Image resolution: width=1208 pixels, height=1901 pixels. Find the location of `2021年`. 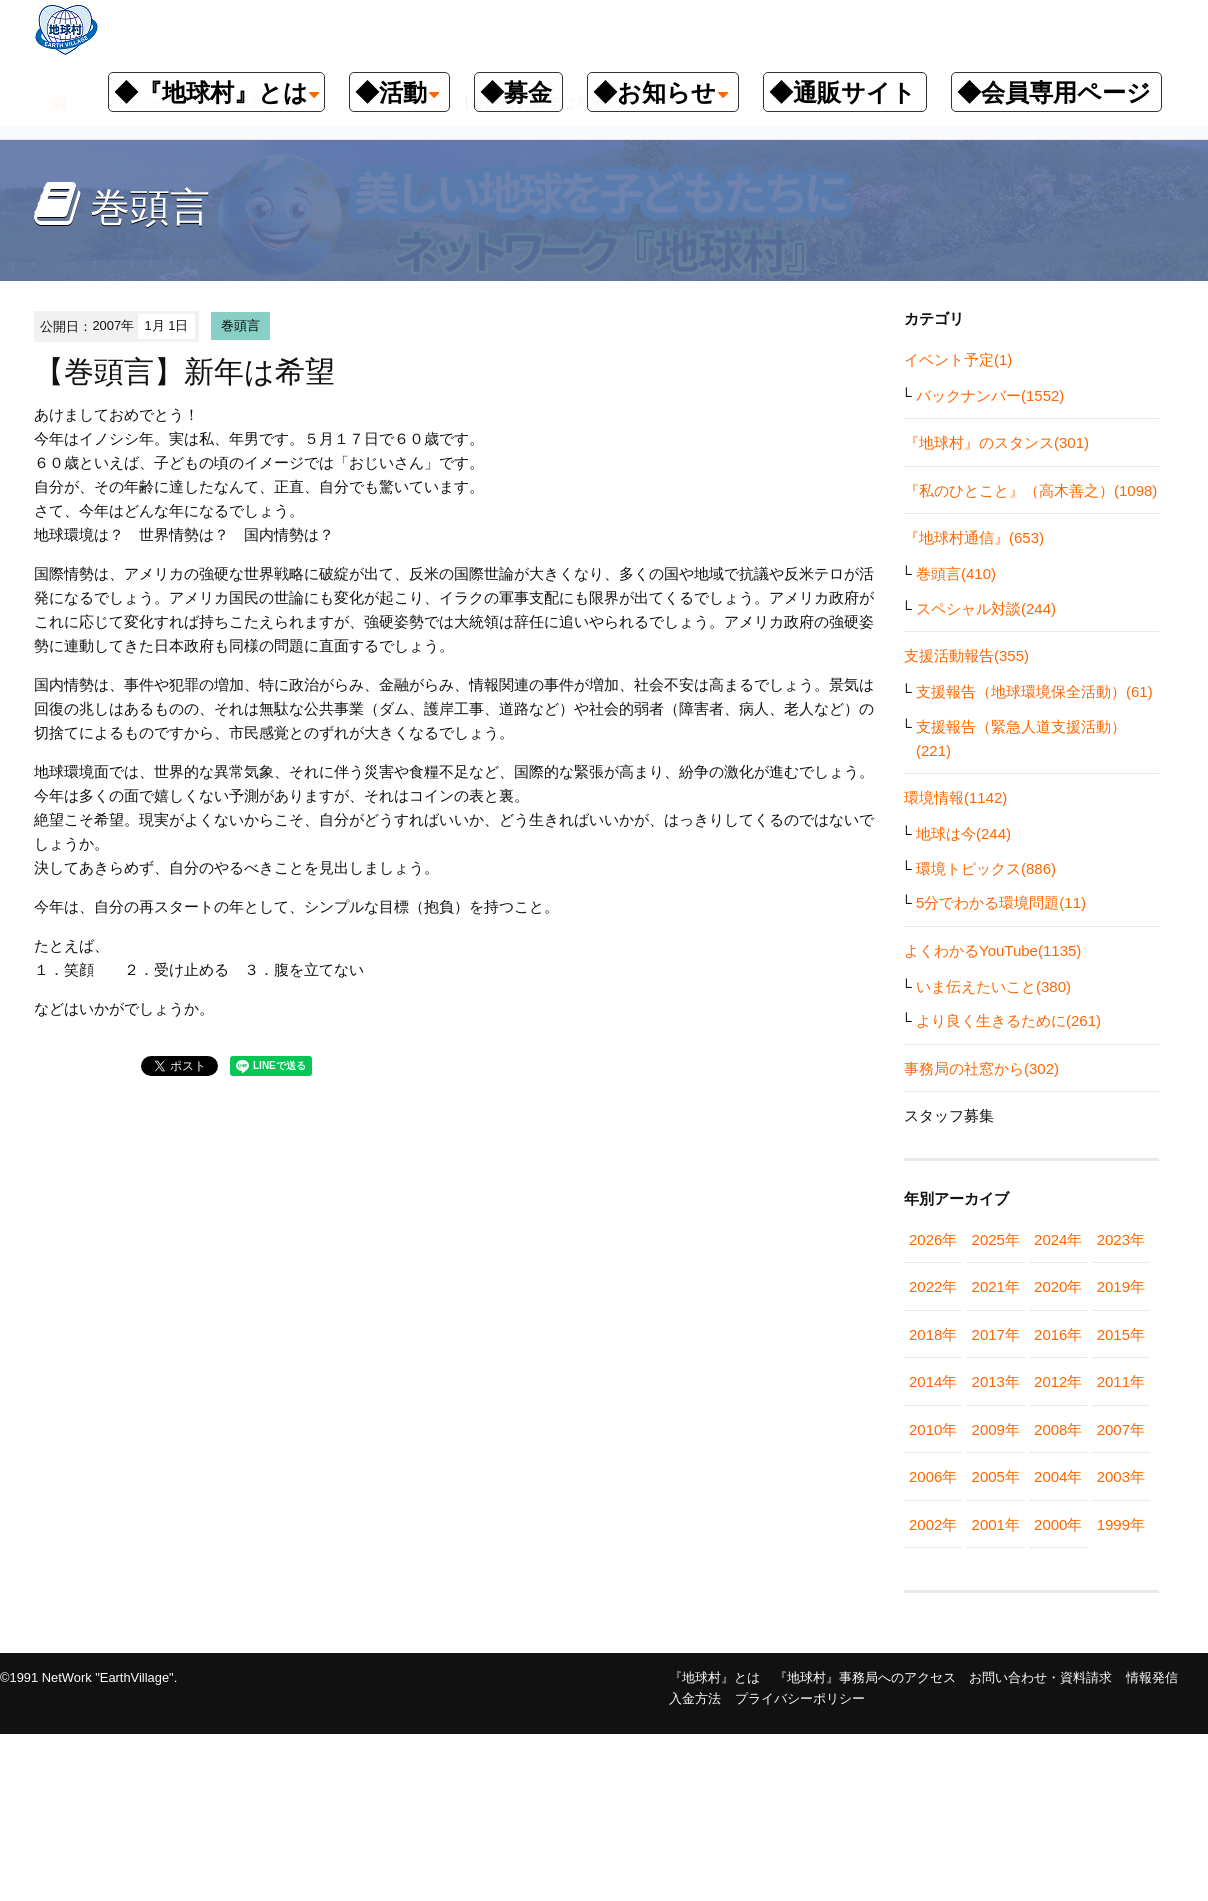

2021年 is located at coordinates (996, 1286).